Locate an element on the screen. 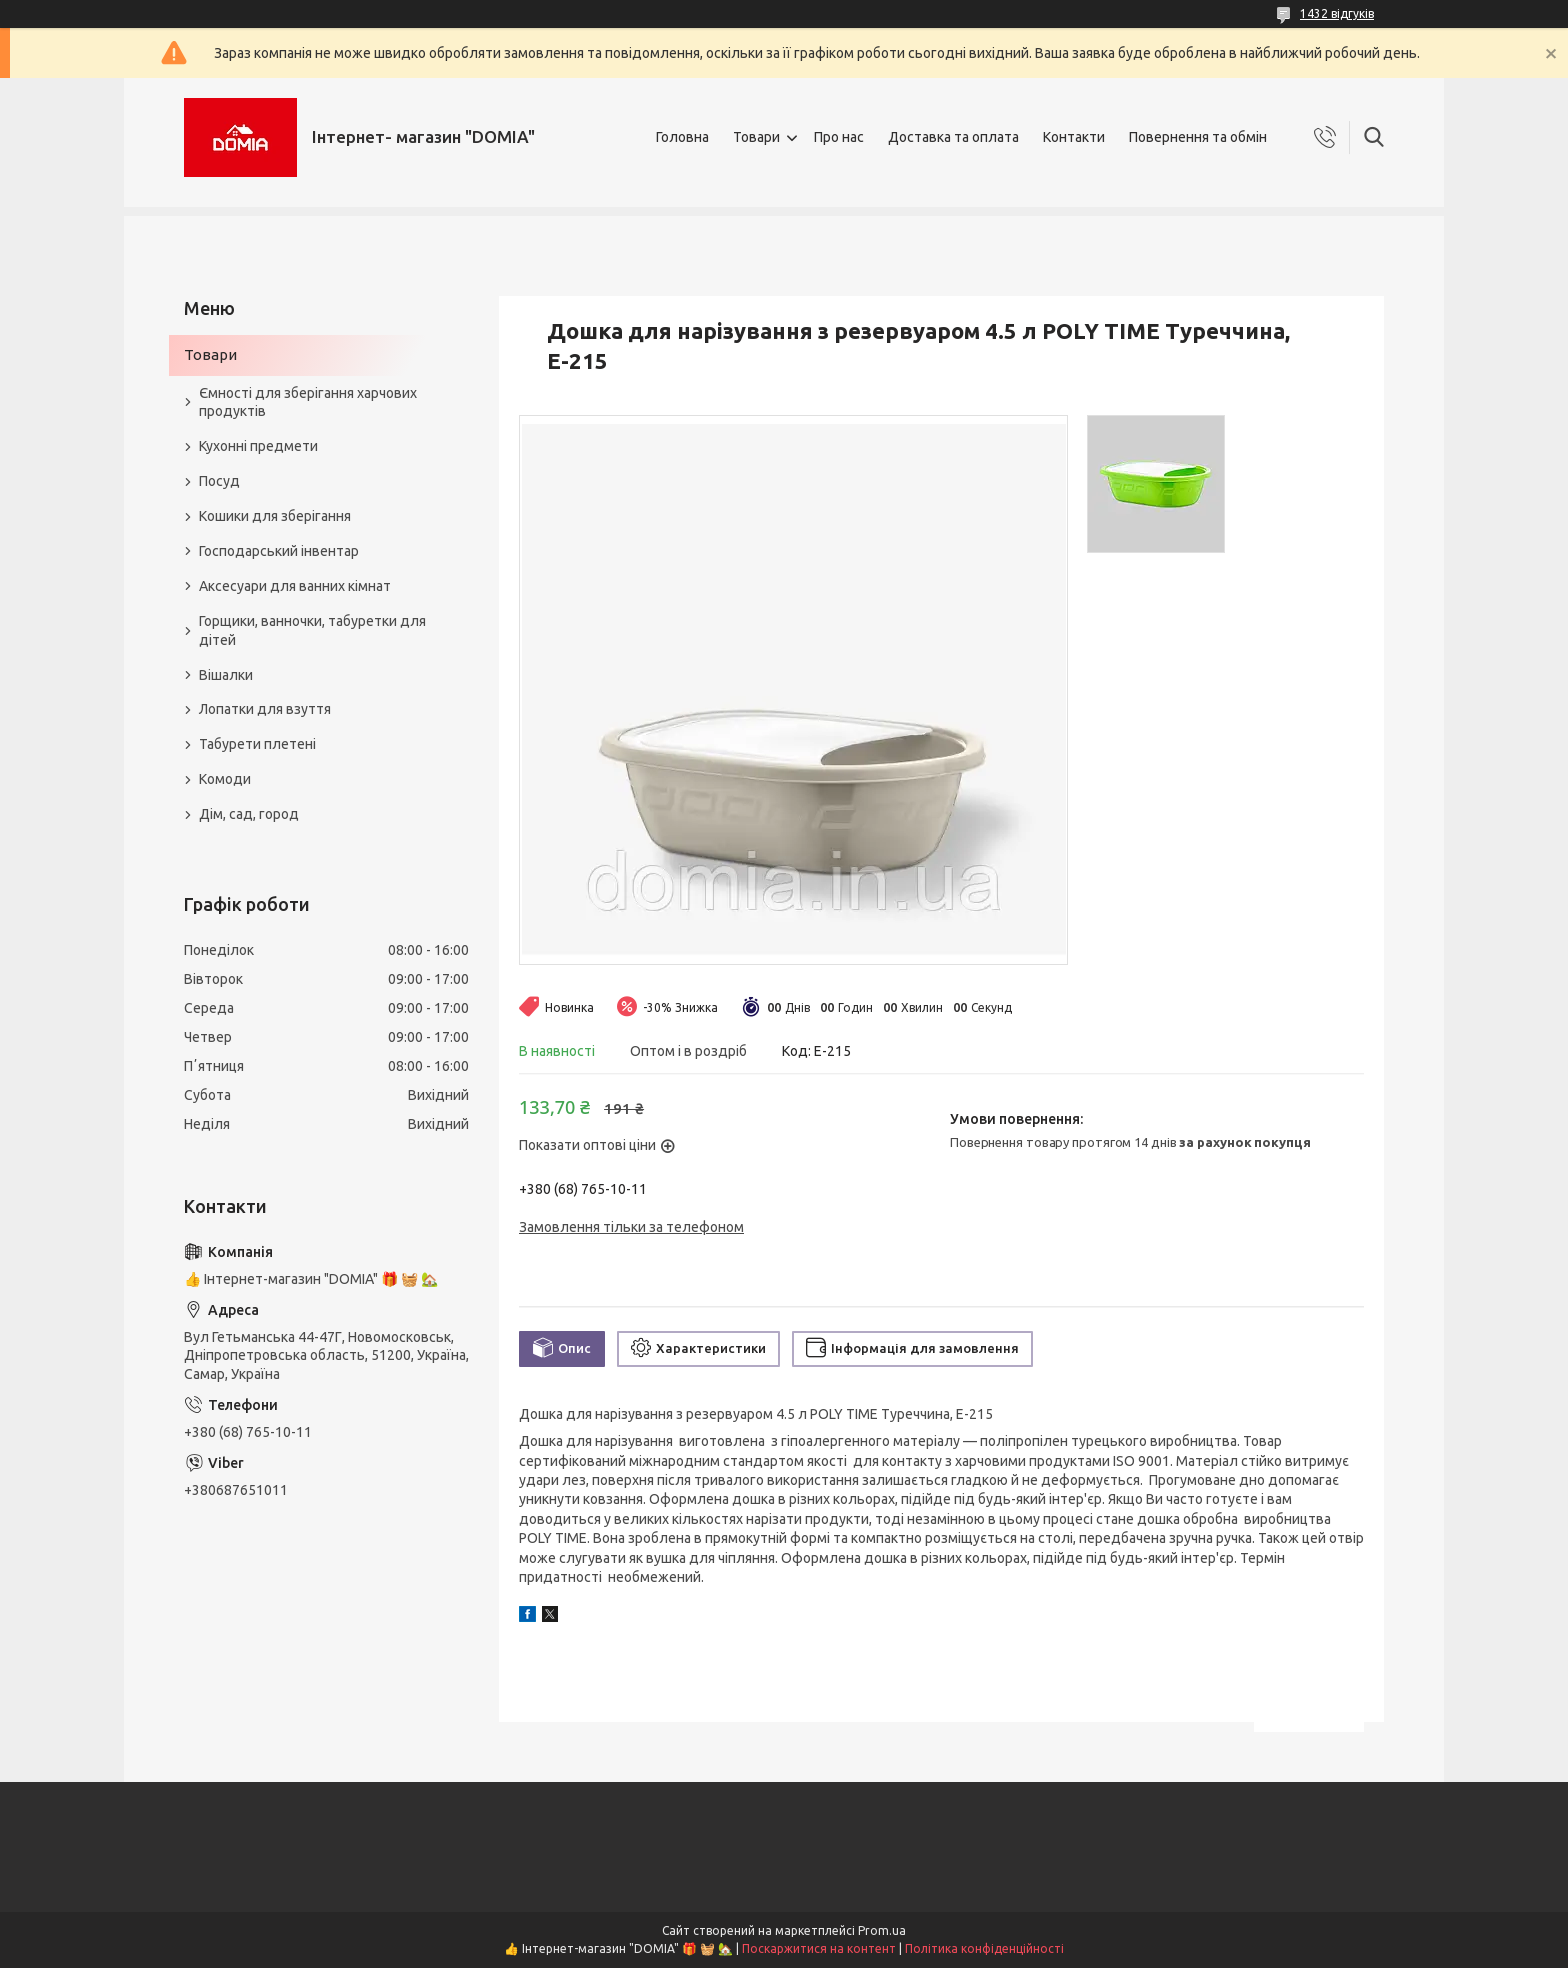  Поскаржитися на контент is located at coordinates (819, 1948).